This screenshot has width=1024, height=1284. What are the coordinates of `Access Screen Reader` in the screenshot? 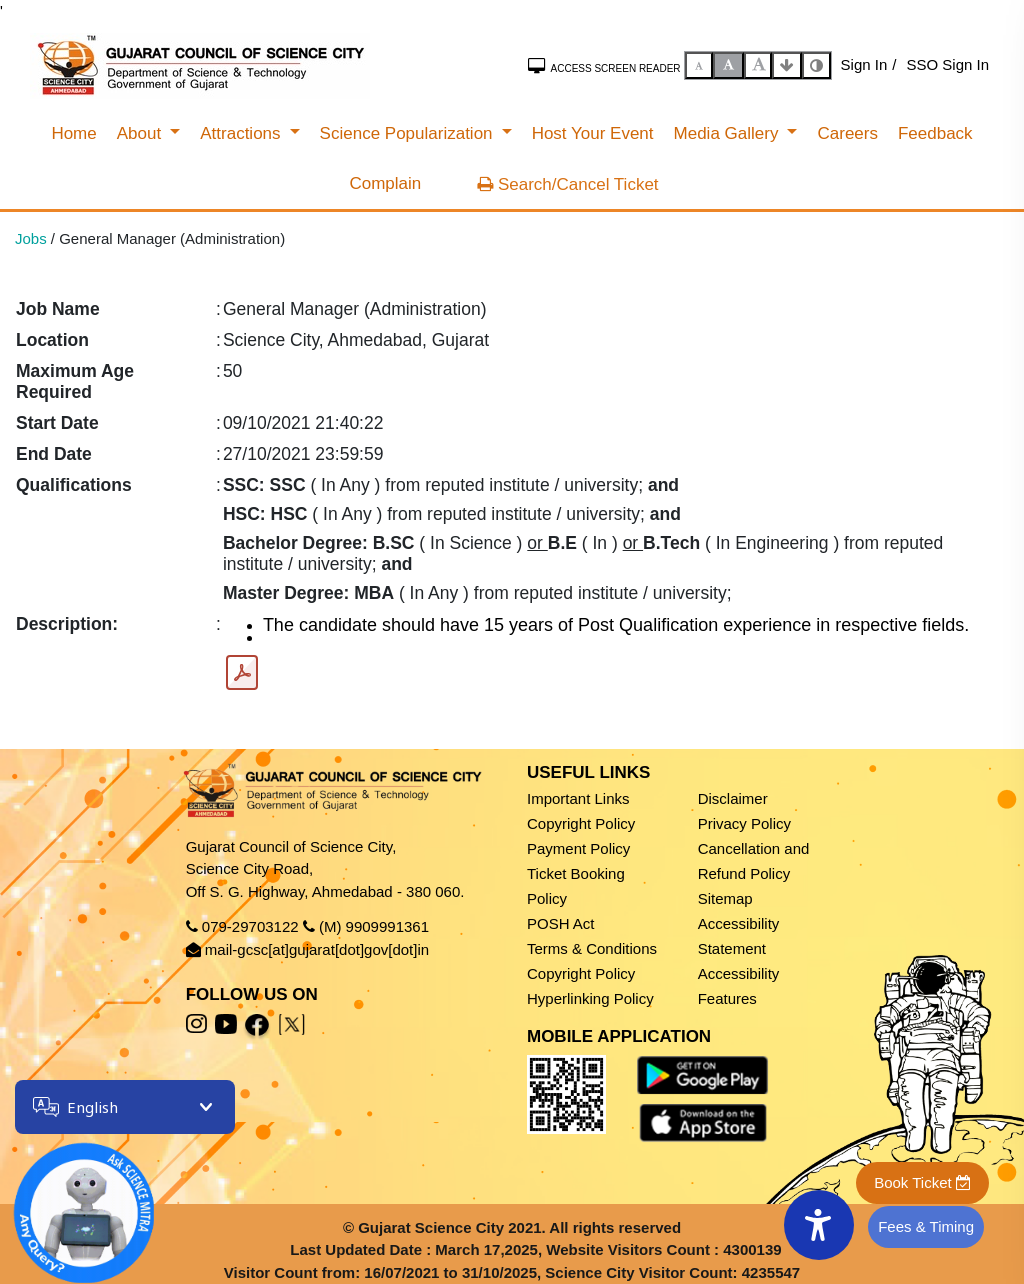 It's located at (604, 66).